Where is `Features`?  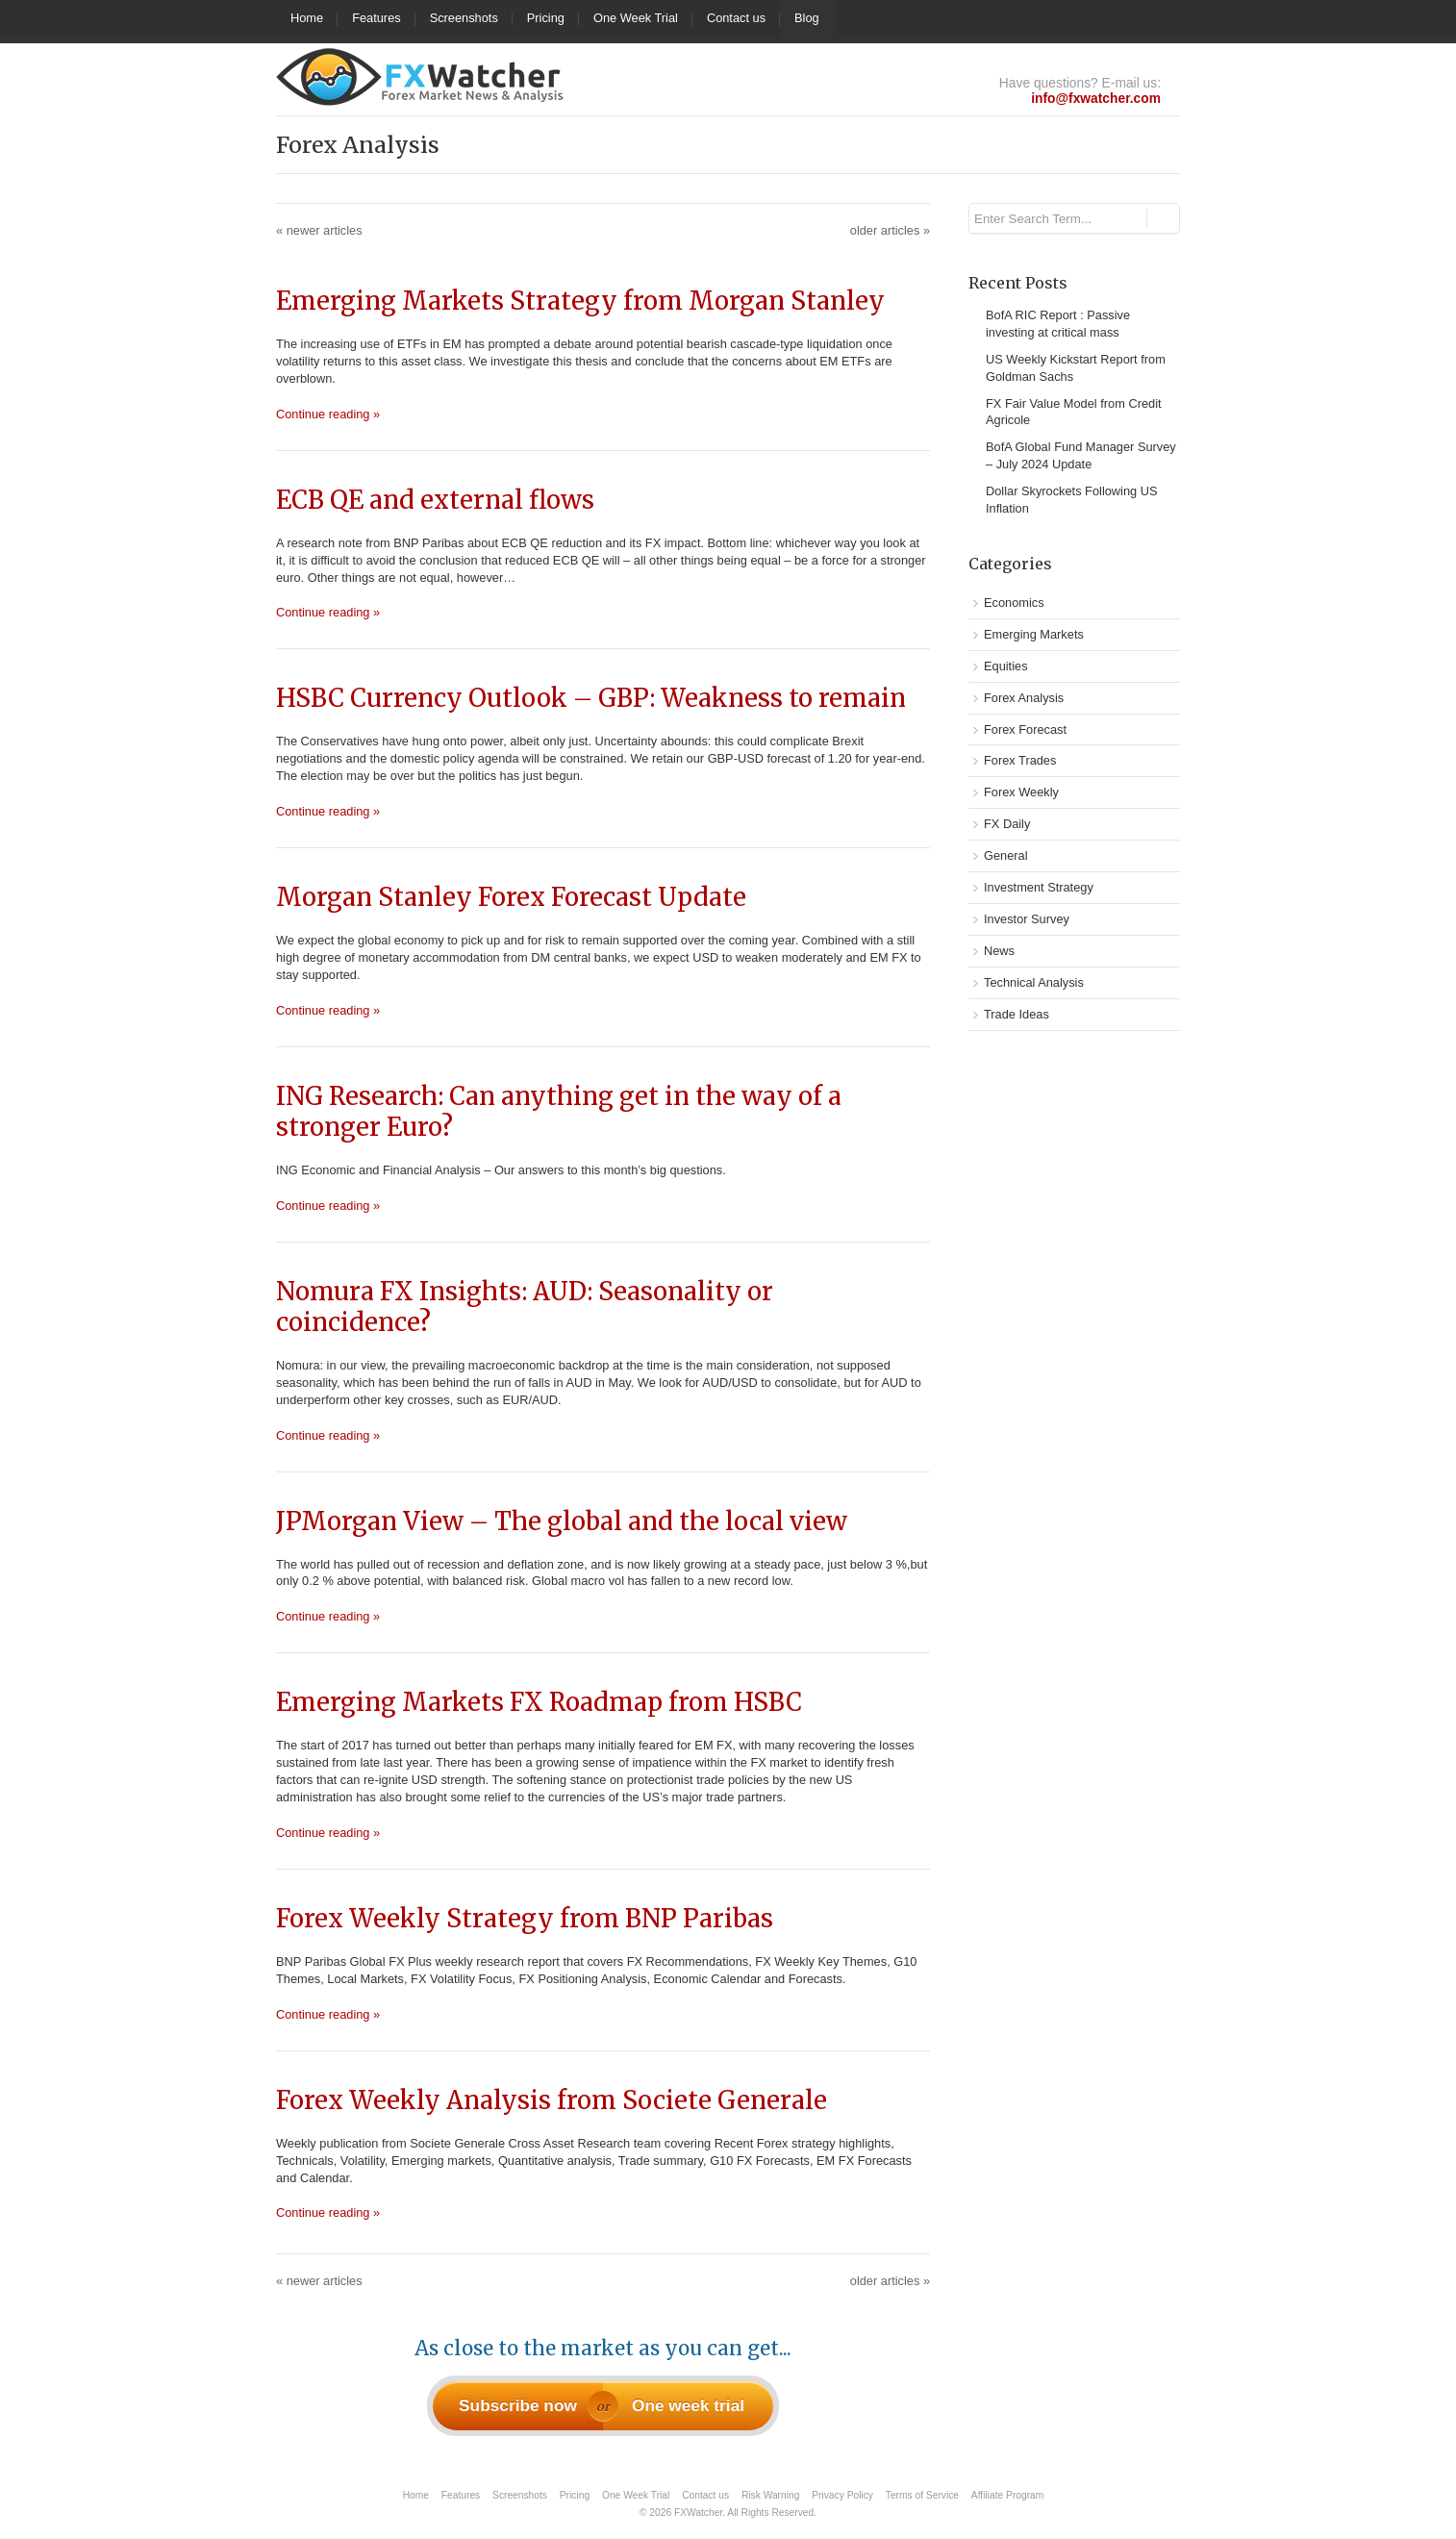 Features is located at coordinates (376, 18).